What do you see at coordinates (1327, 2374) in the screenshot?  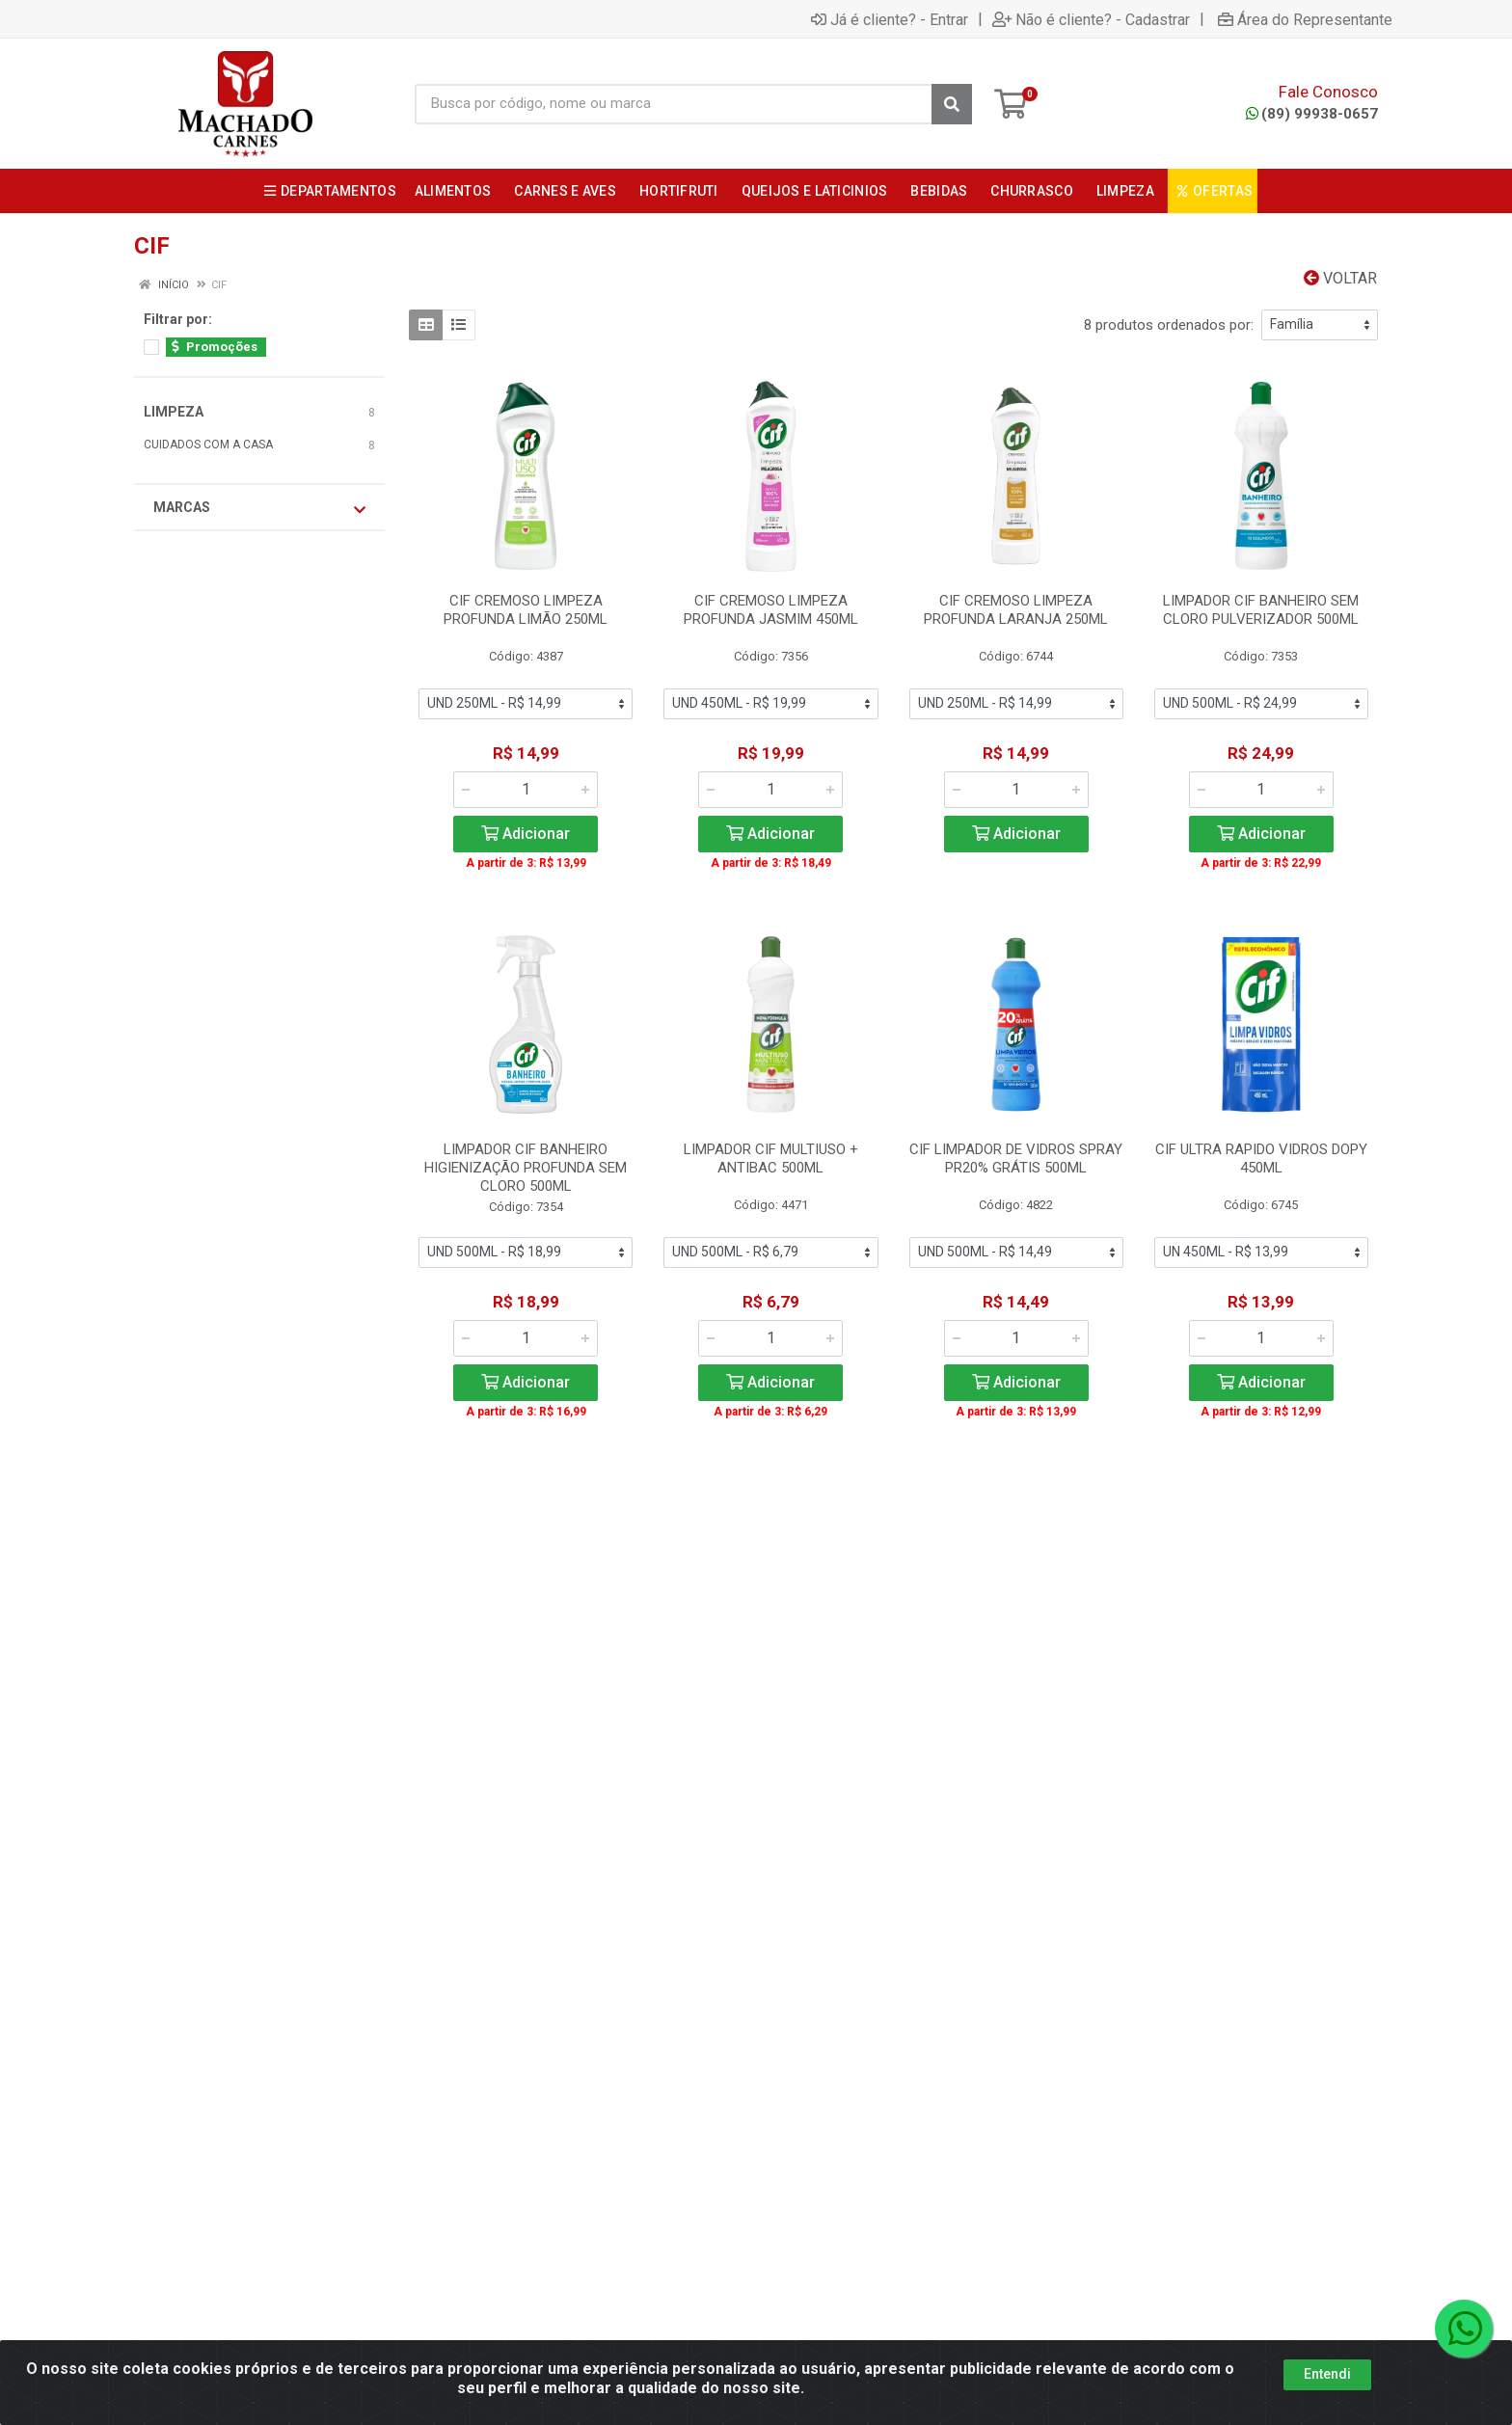 I see `Entendi` at bounding box center [1327, 2374].